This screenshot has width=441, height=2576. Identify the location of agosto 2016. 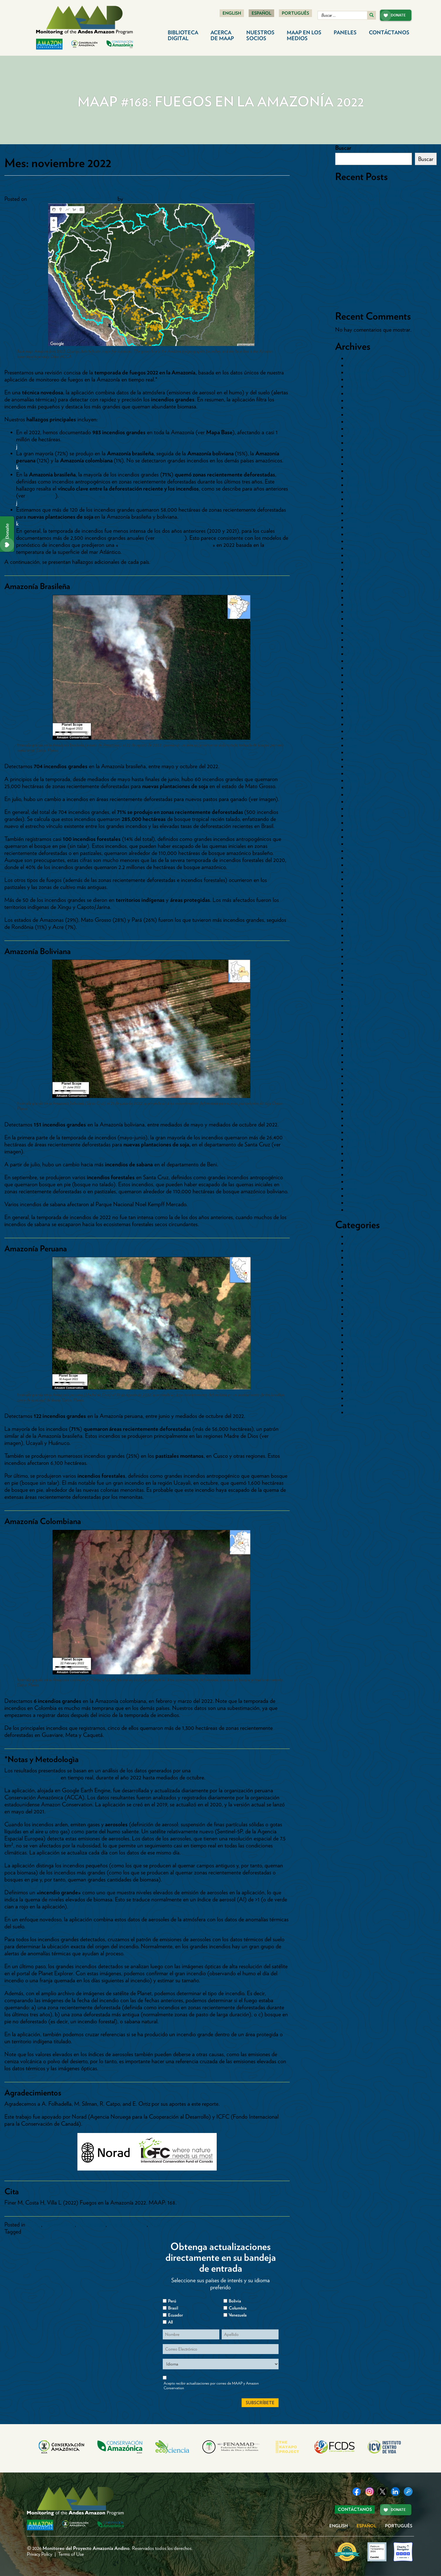
(360, 1069).